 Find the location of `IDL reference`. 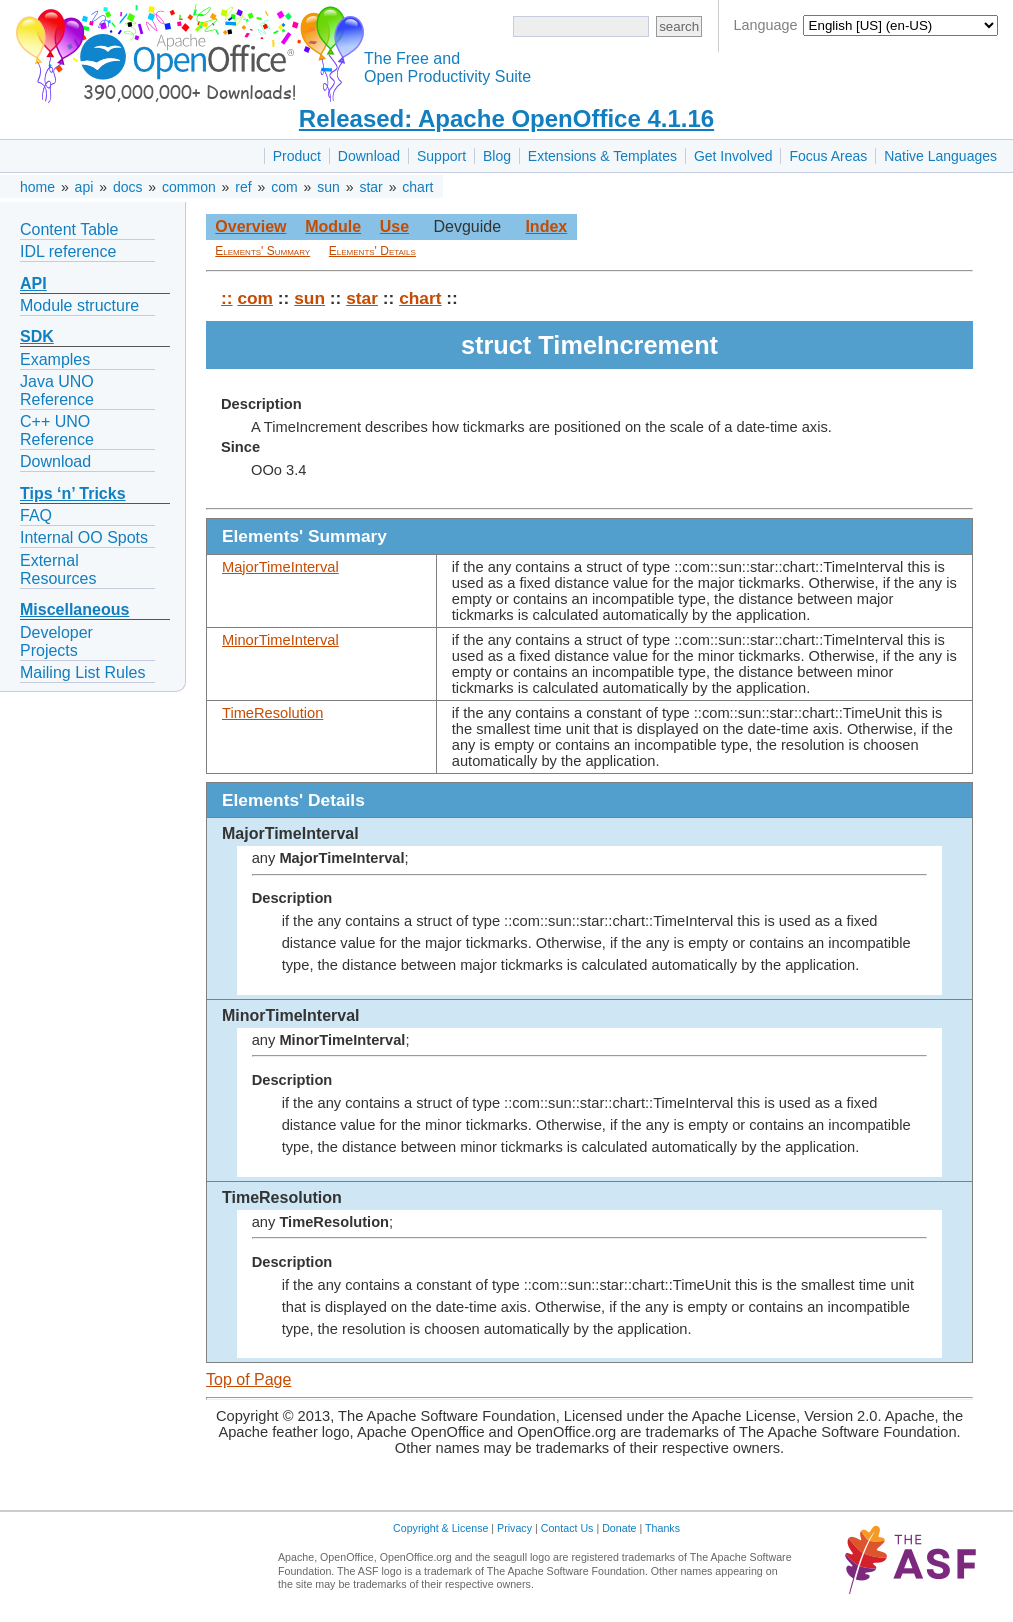

IDL reference is located at coordinates (68, 251).